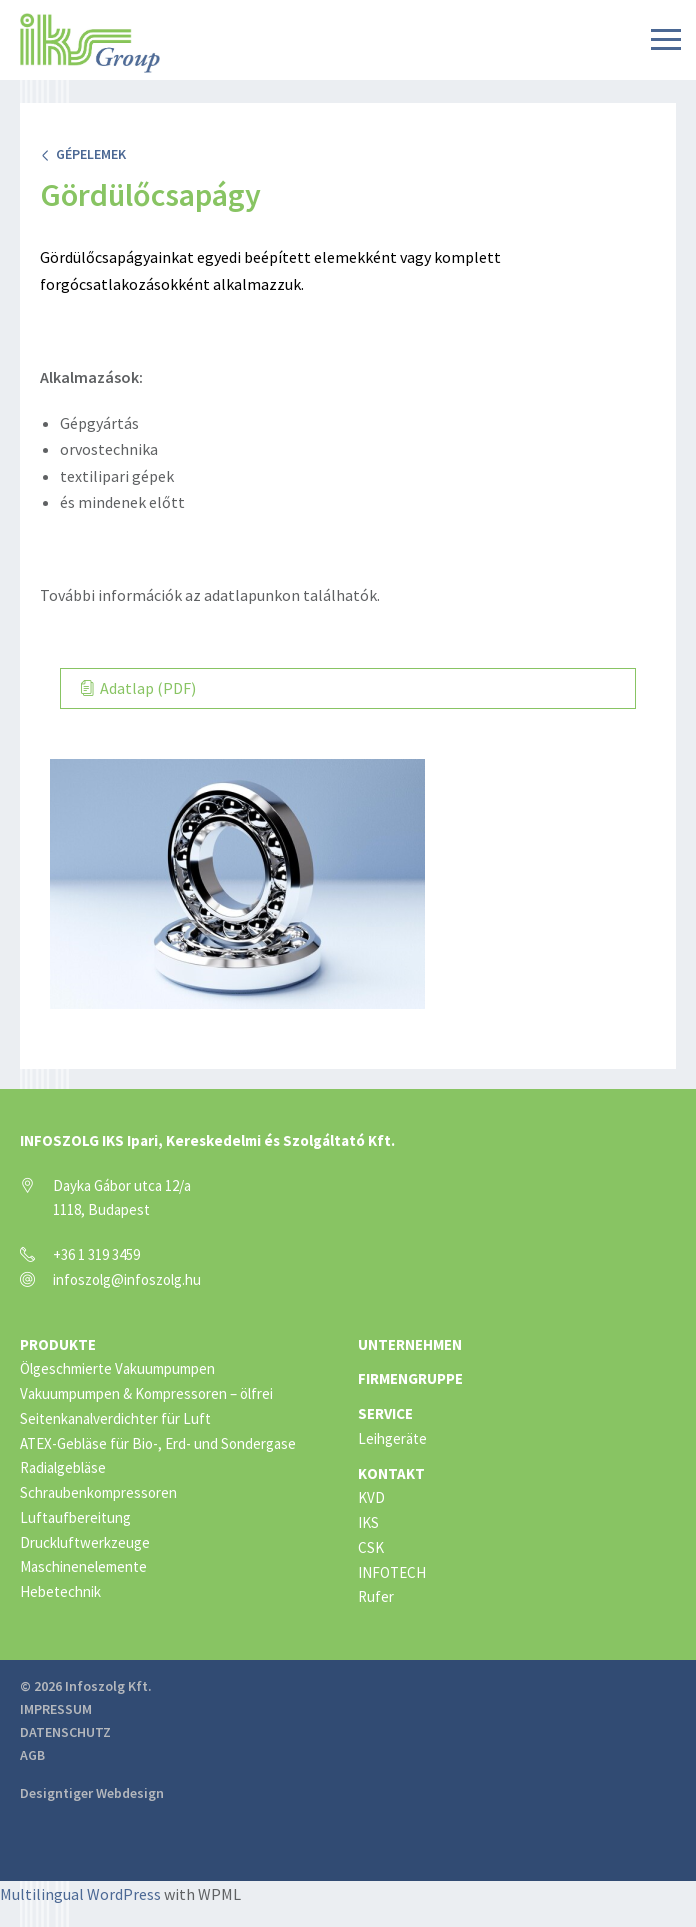  Describe the element at coordinates (56, 1709) in the screenshot. I see `Impressum` at that location.